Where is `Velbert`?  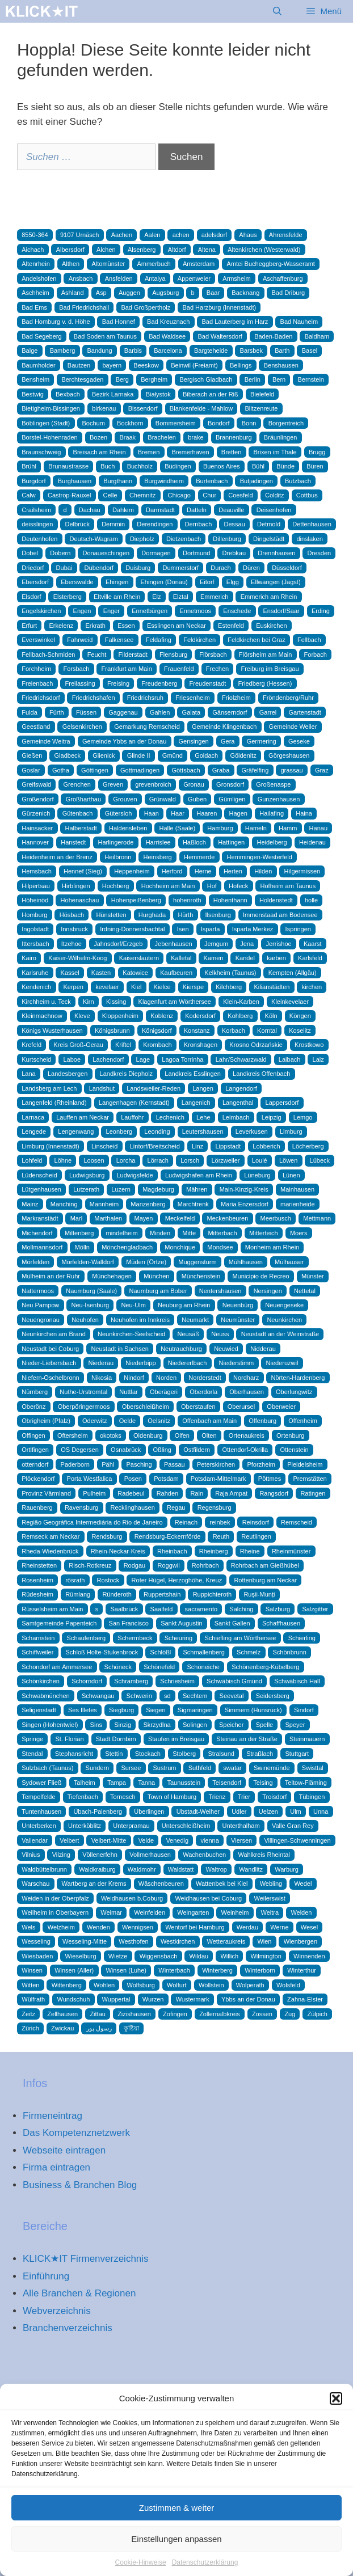 Velbert is located at coordinates (69, 1840).